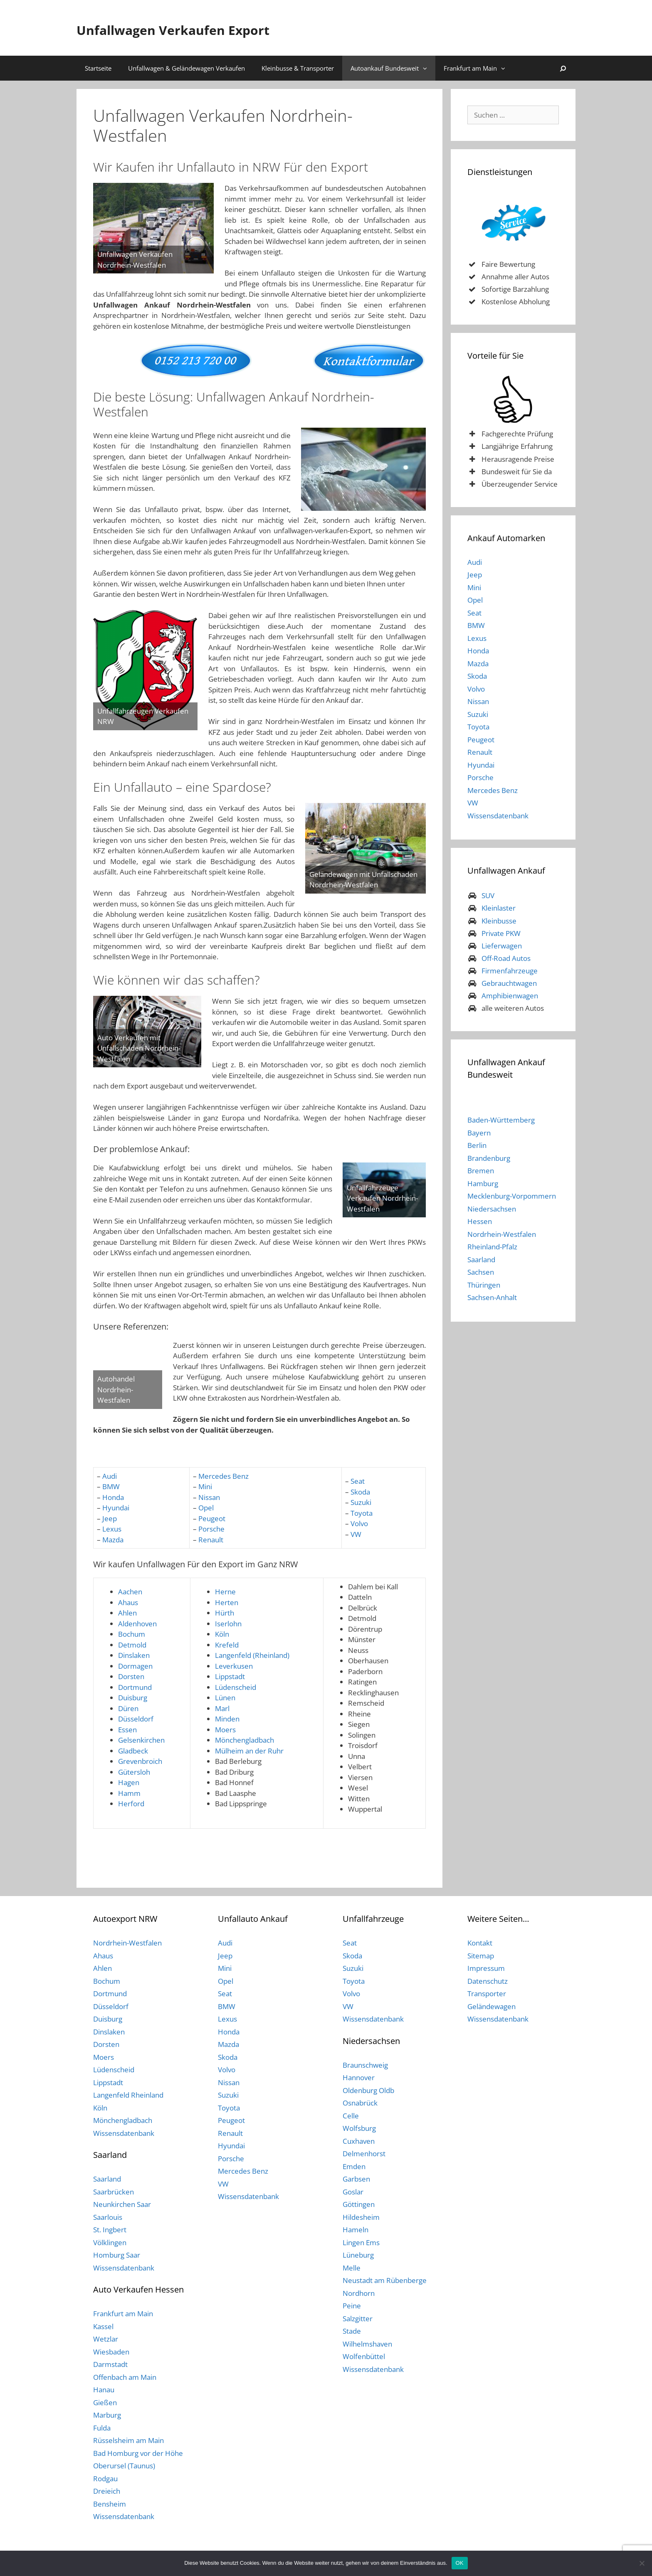 The width and height of the screenshot is (652, 2576). Describe the element at coordinates (137, 1623) in the screenshot. I see `Aldenhoven` at that location.